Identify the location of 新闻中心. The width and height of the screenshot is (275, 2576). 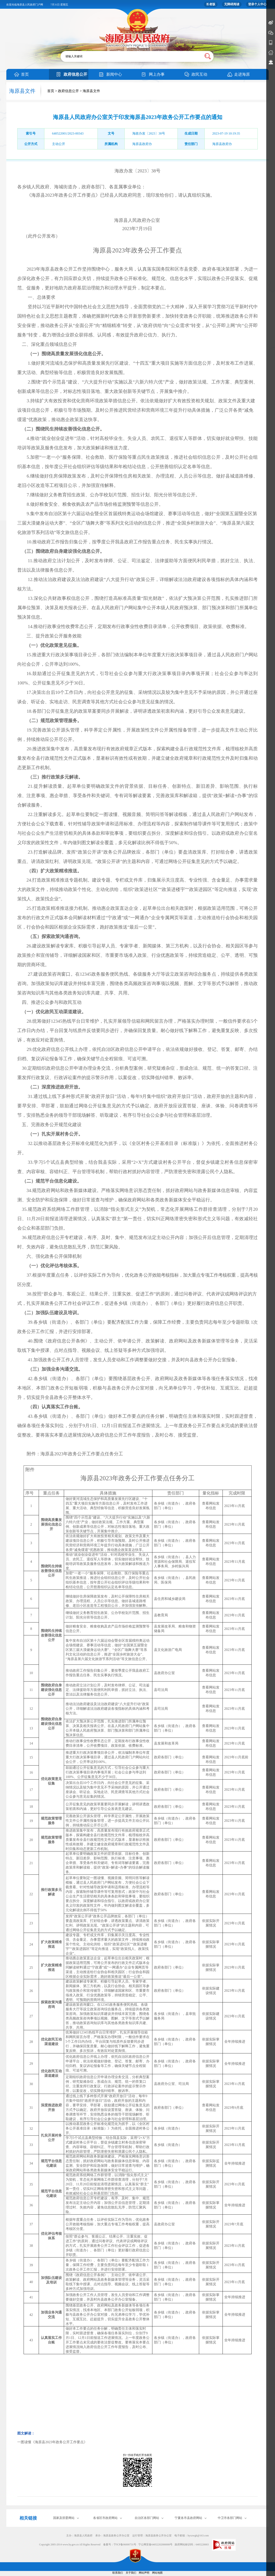
(114, 74).